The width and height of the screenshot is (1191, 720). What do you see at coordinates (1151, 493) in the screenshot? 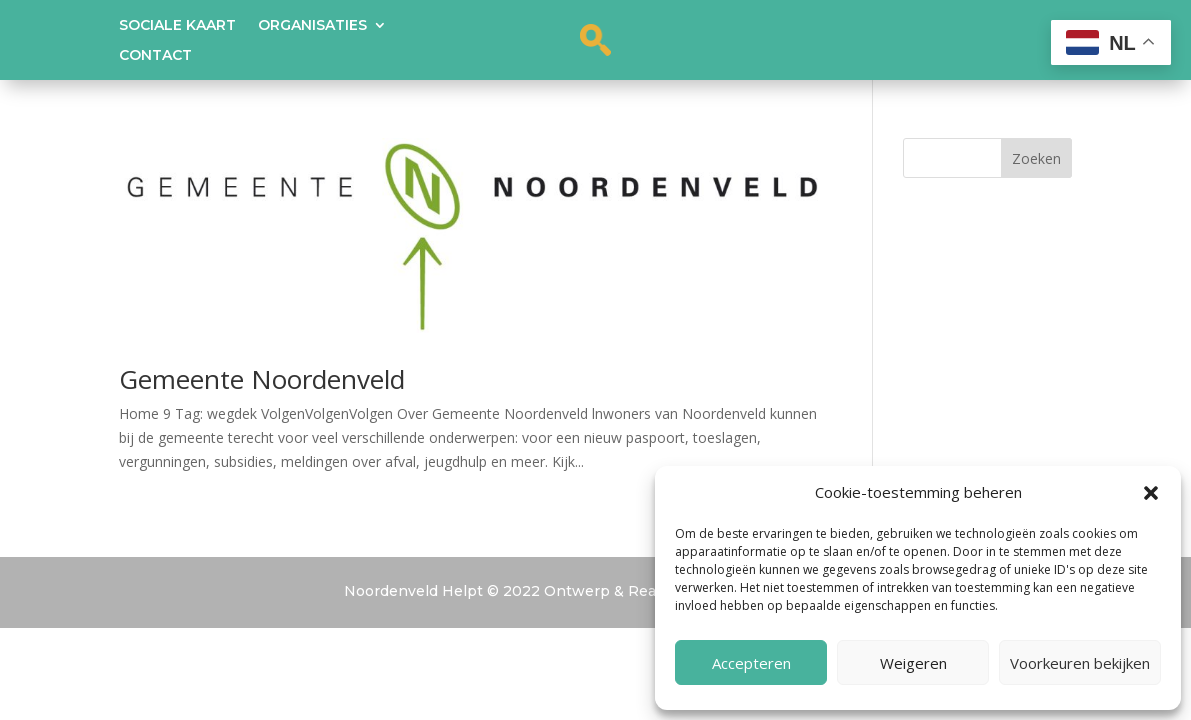
I see `[button]` at bounding box center [1151, 493].